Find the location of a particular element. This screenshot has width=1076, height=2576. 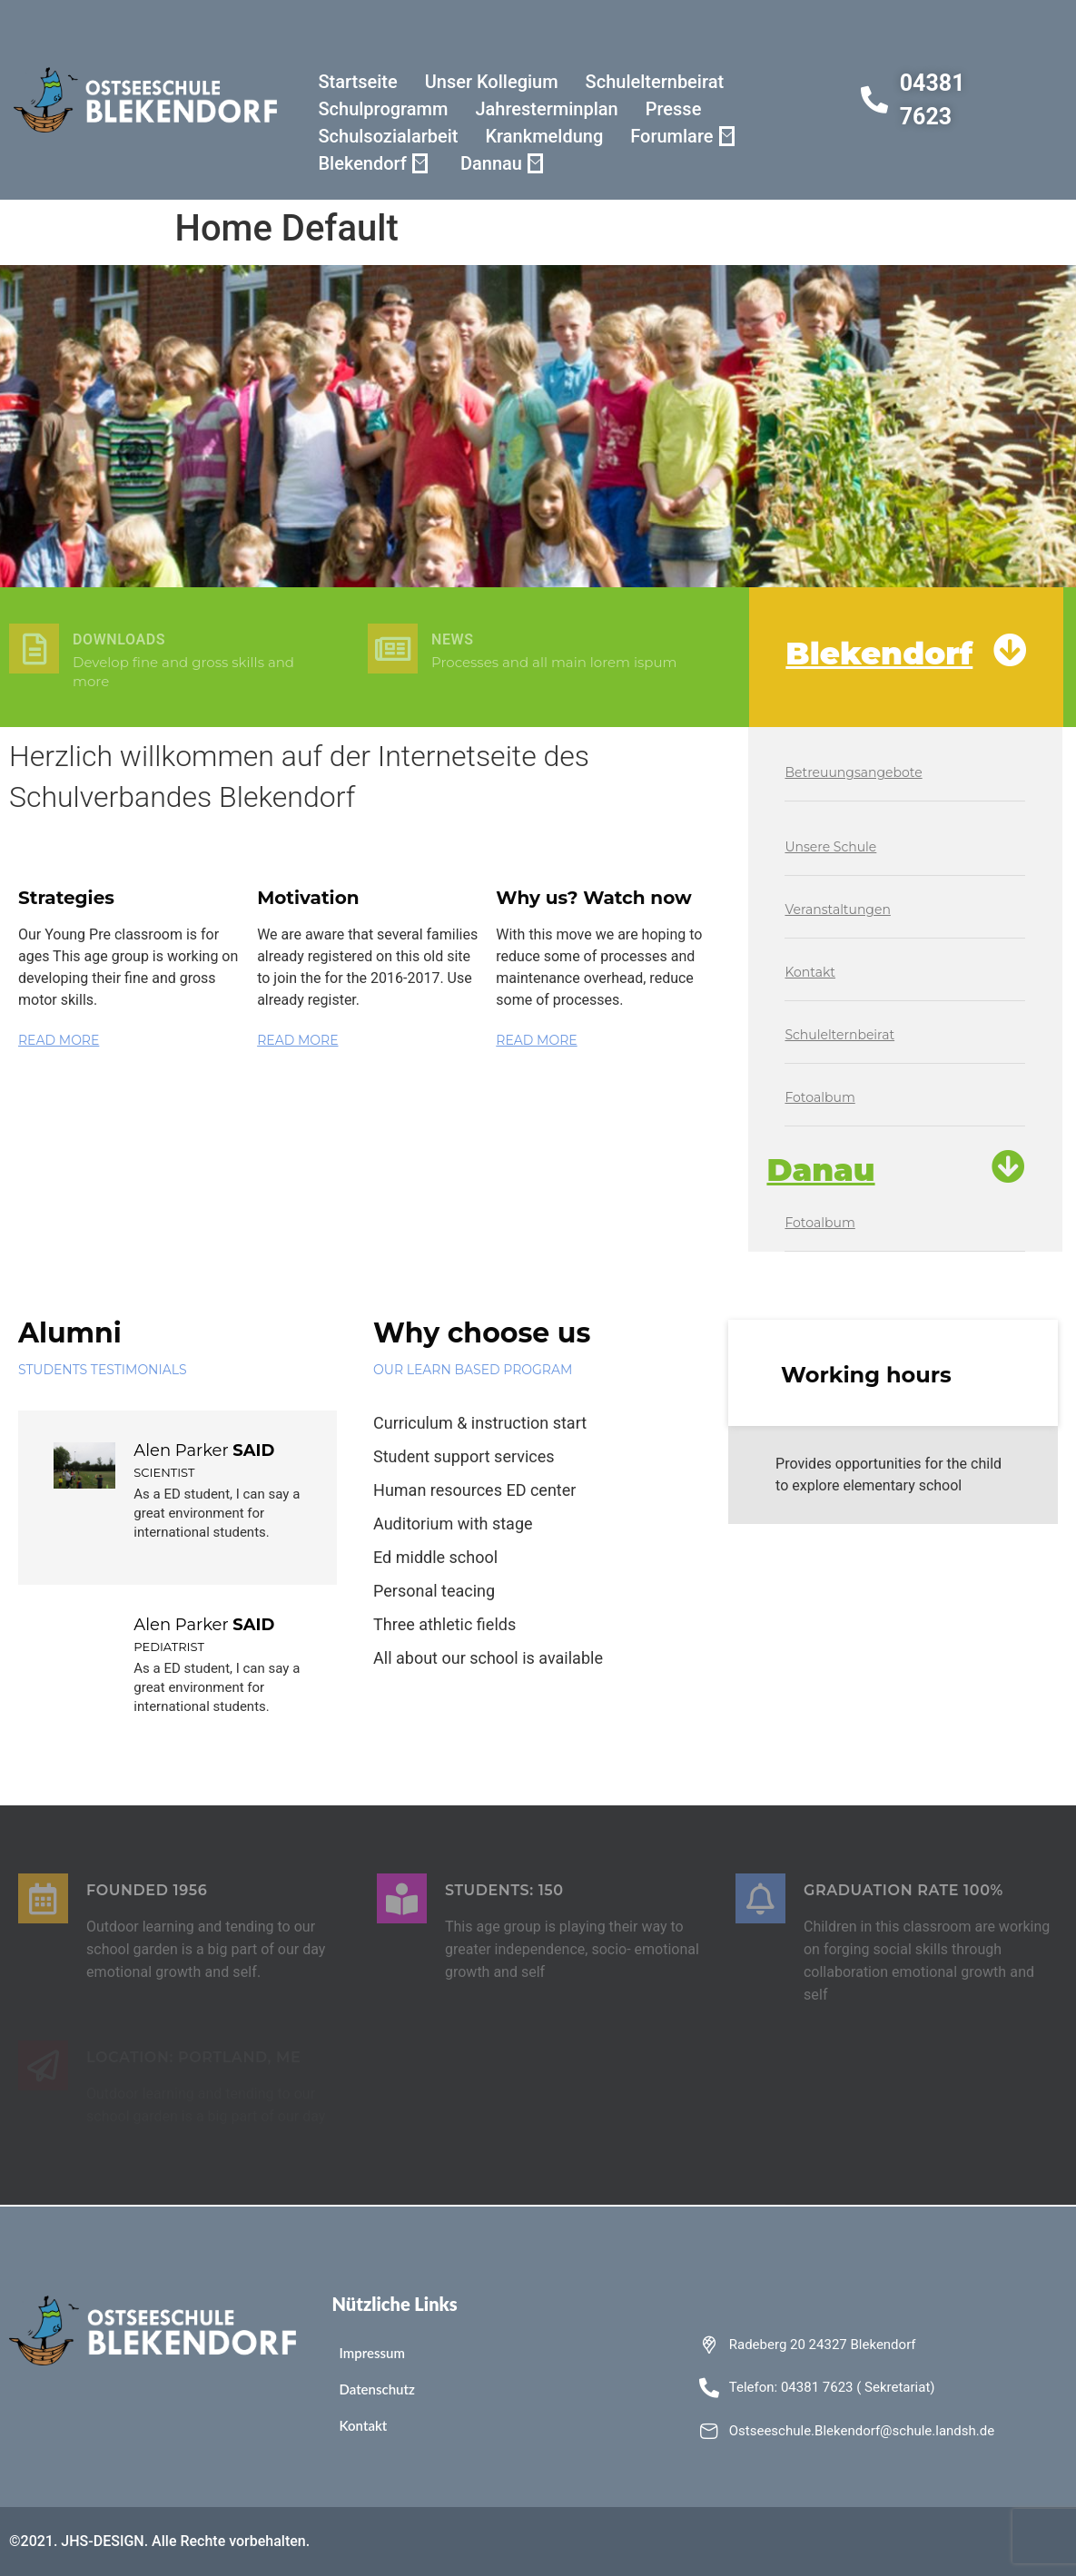

Betreuungsangebote is located at coordinates (853, 772).